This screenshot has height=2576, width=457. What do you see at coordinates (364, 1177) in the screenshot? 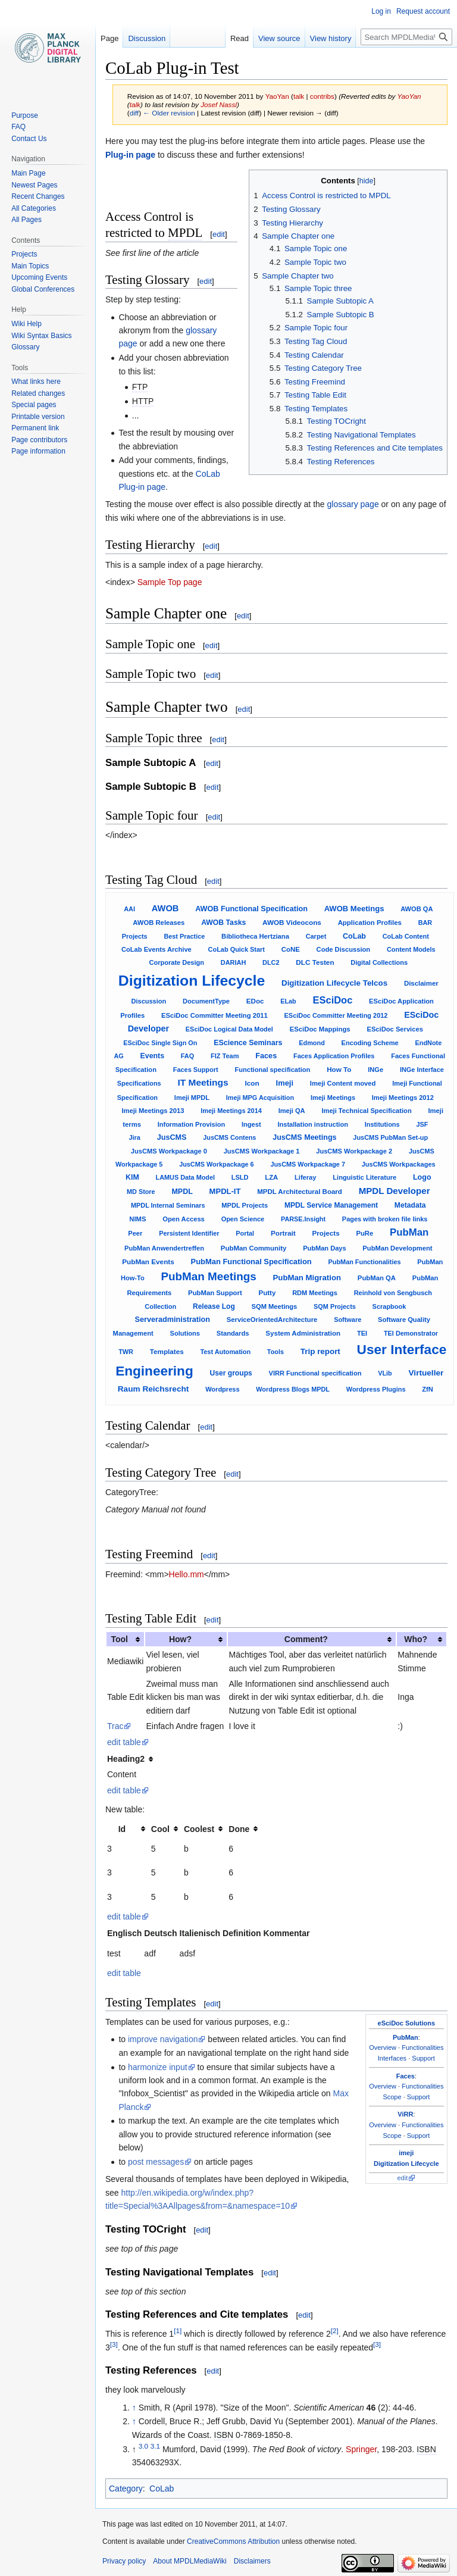
I see `Linguistic Literature` at bounding box center [364, 1177].